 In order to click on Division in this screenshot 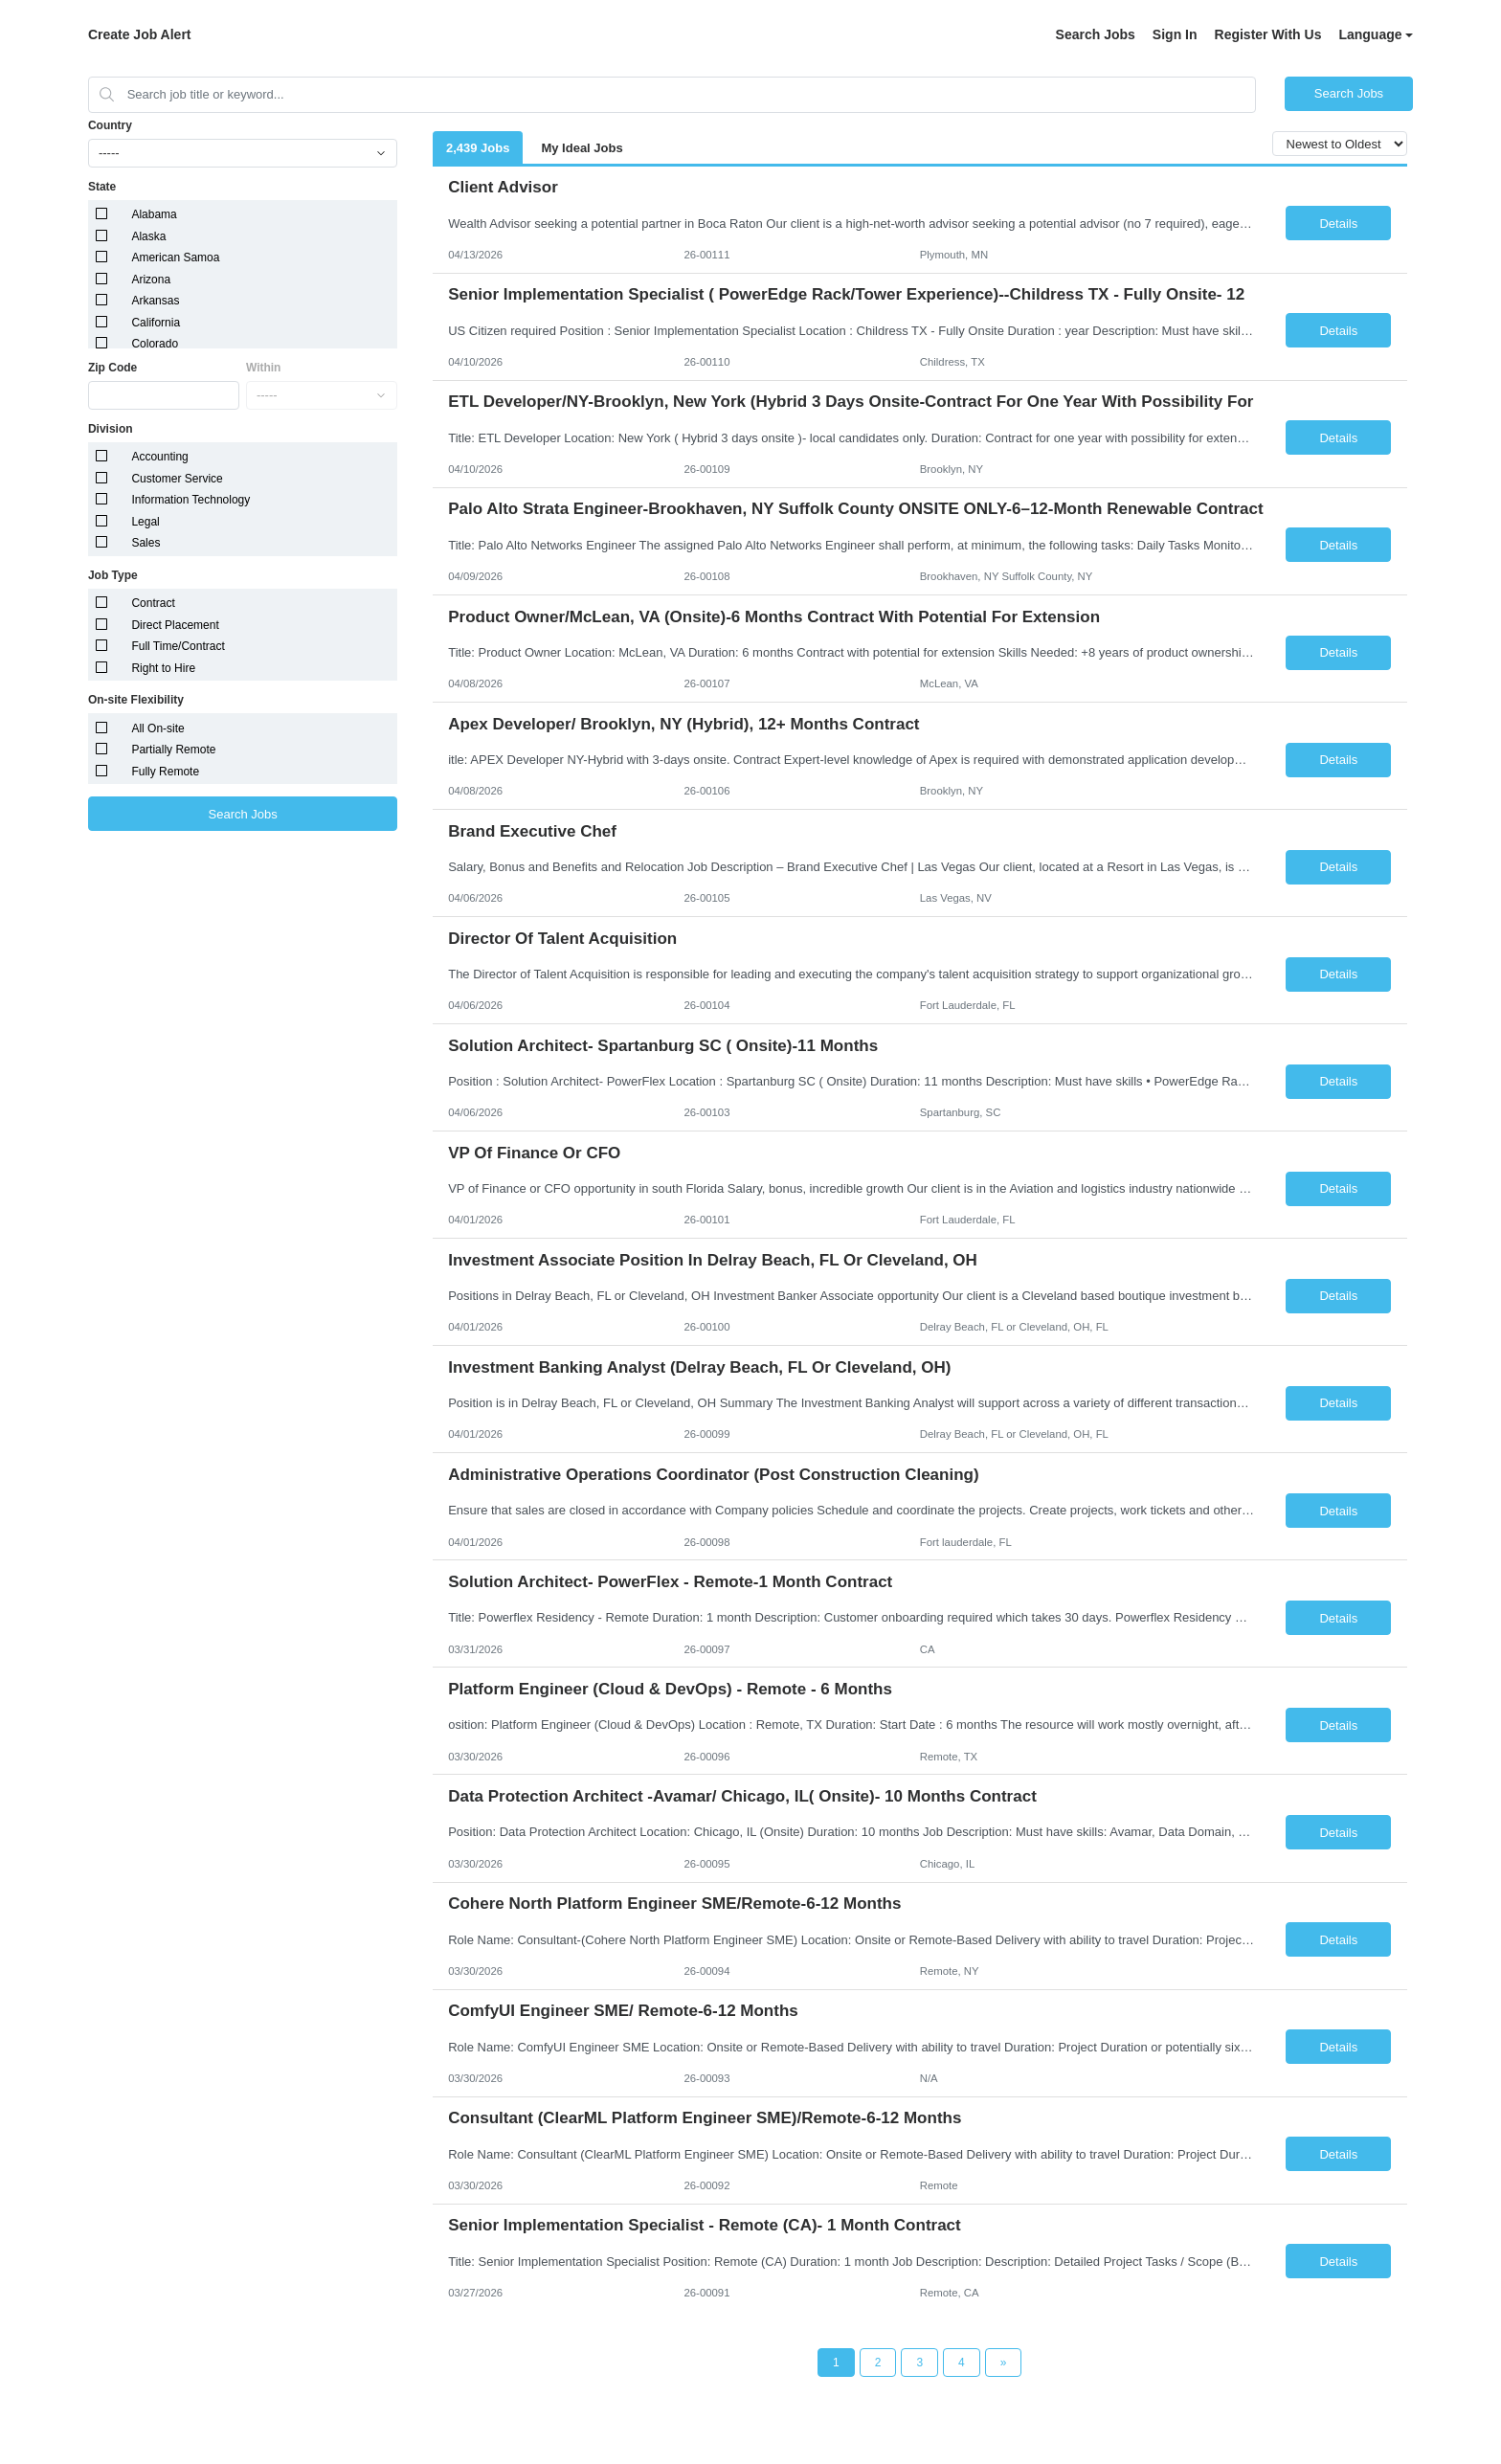, I will do `click(110, 429)`.